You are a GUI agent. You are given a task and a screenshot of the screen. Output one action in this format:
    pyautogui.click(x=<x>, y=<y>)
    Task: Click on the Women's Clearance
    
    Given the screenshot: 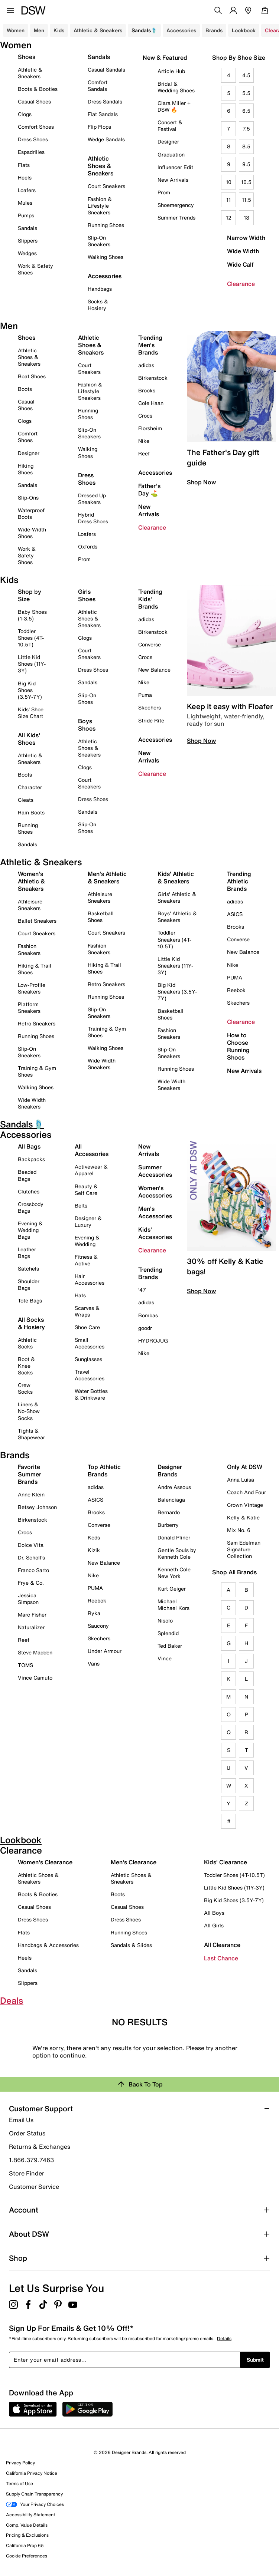 What is the action you would take?
    pyautogui.click(x=45, y=1862)
    